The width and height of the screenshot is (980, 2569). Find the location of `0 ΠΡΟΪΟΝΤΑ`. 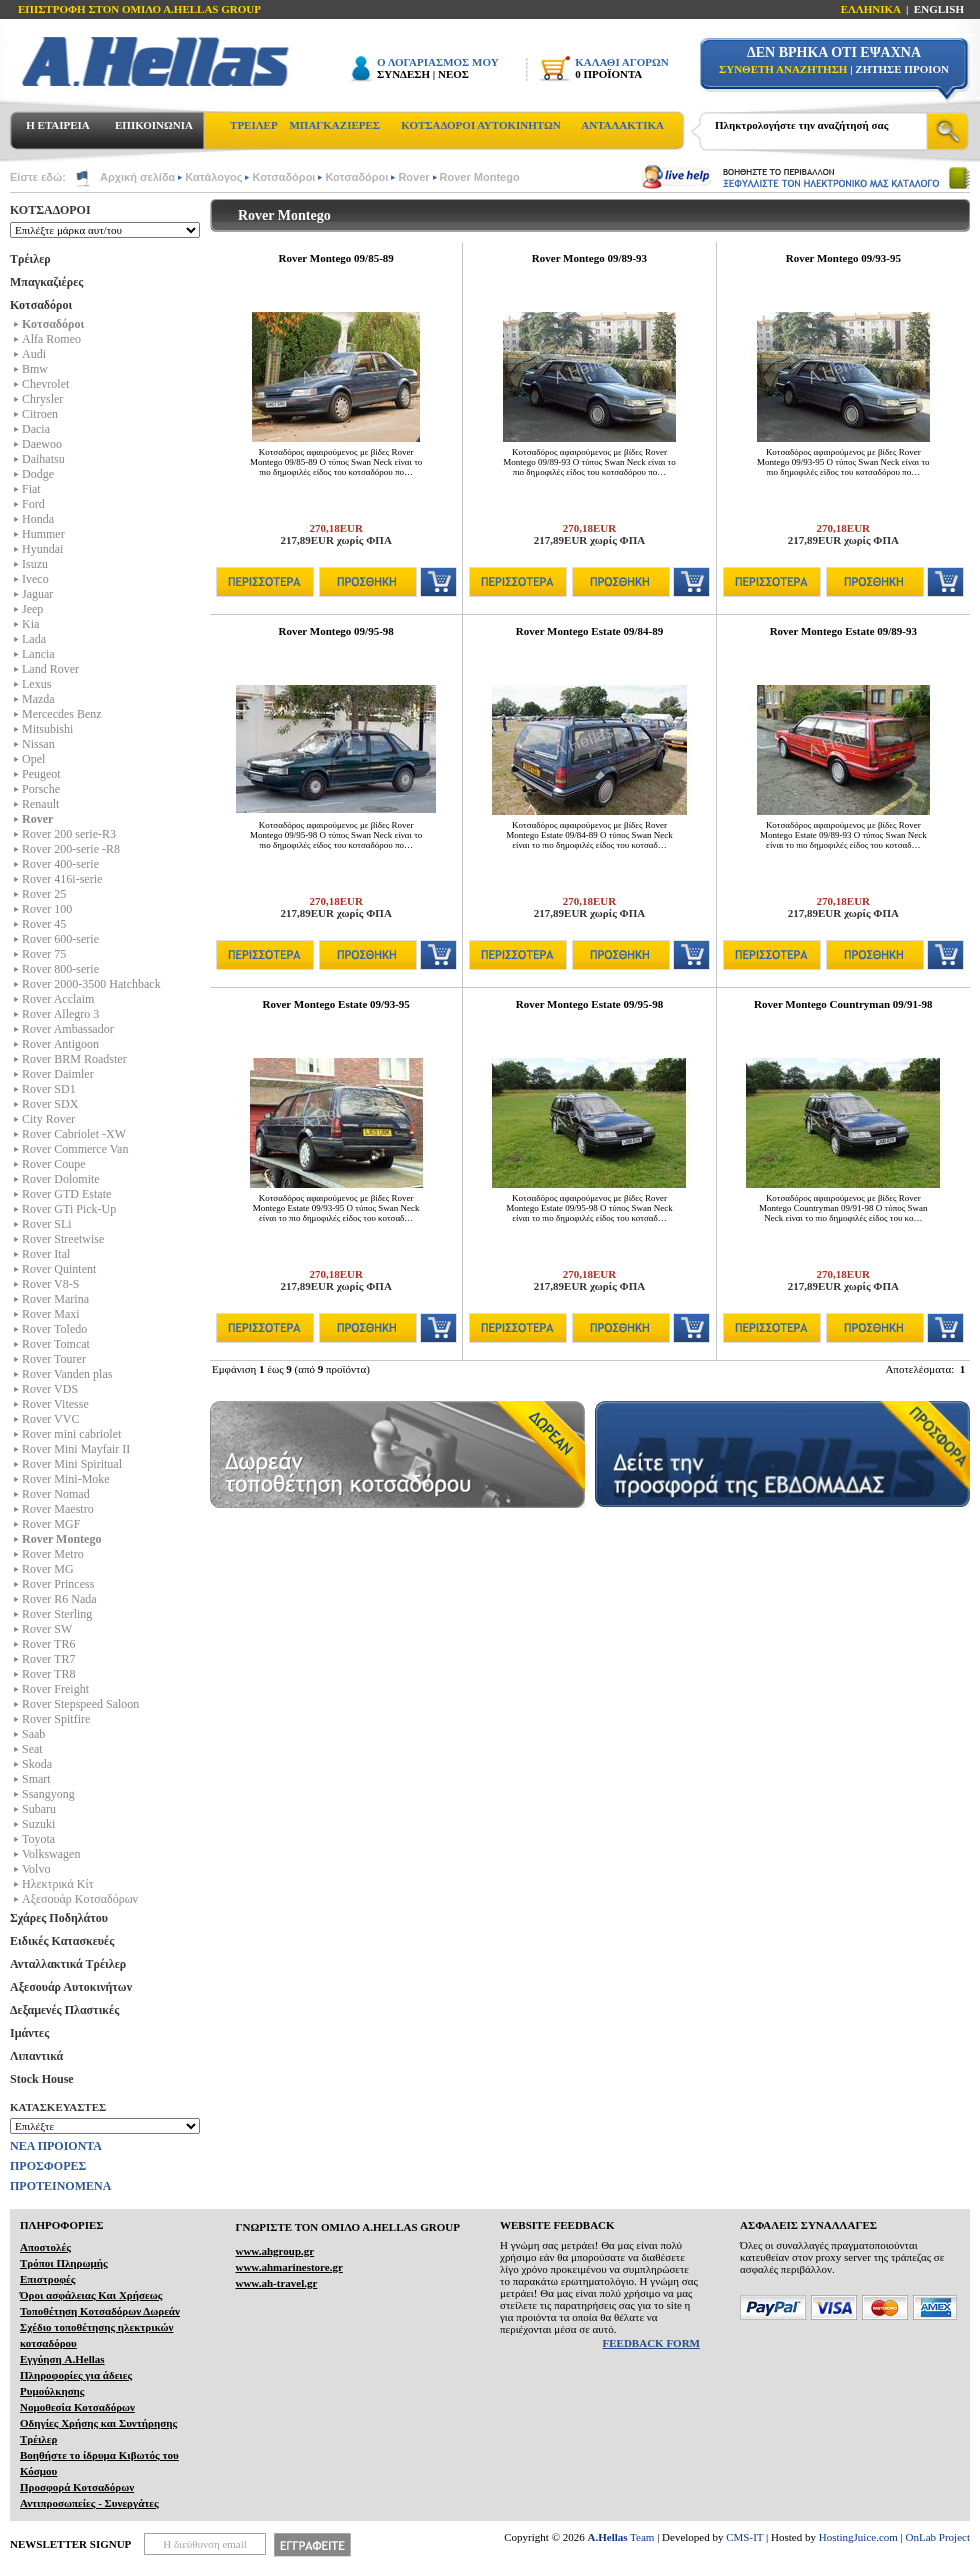

0 ΠΡΟΪΟΝΤΑ is located at coordinates (608, 74).